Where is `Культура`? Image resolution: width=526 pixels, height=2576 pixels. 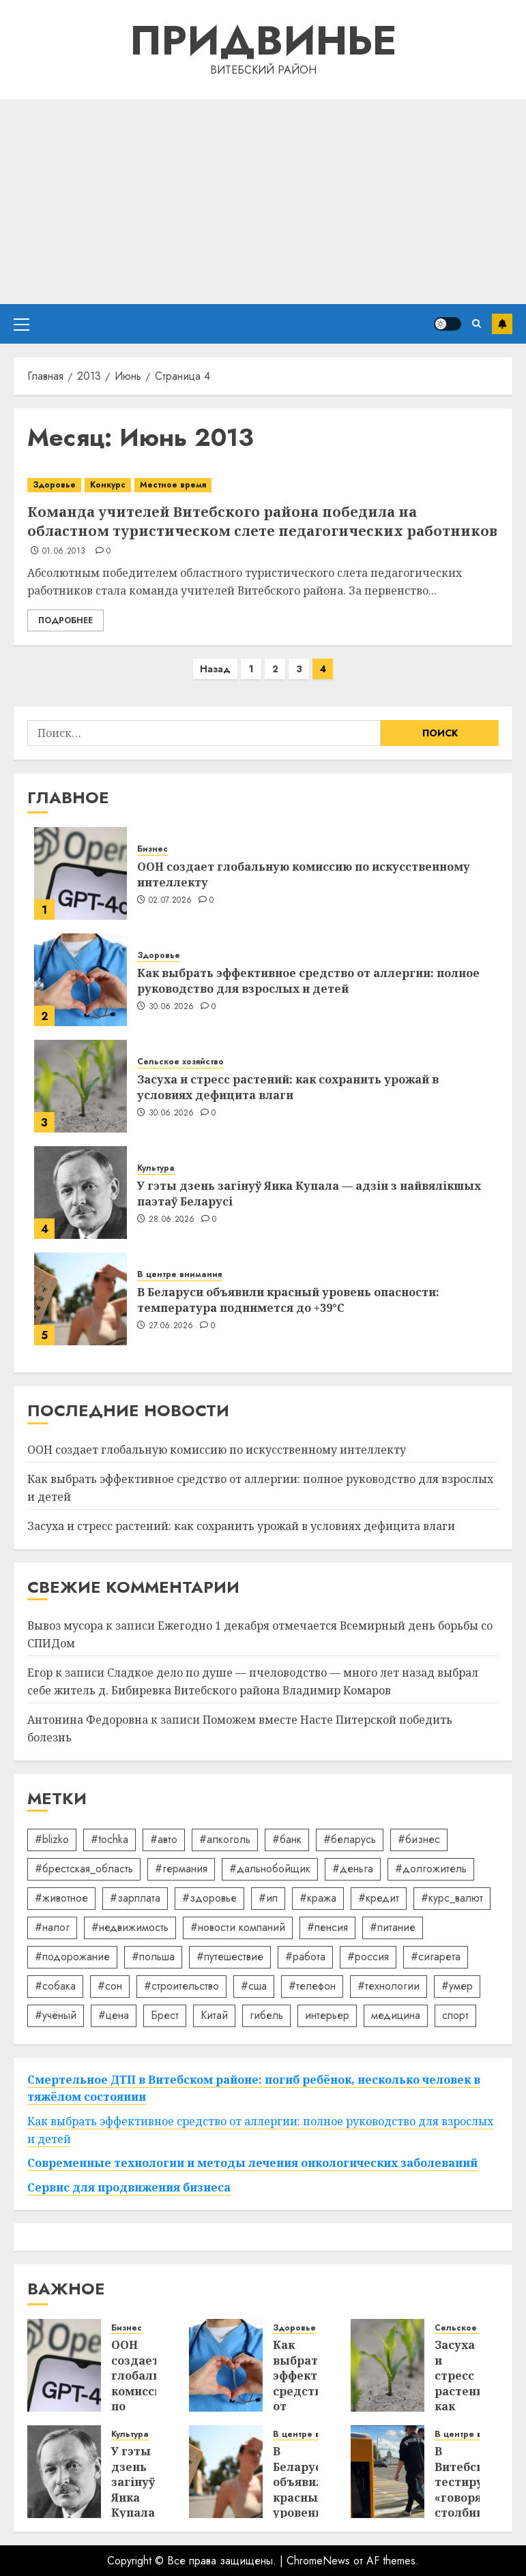
Культура is located at coordinates (156, 1168).